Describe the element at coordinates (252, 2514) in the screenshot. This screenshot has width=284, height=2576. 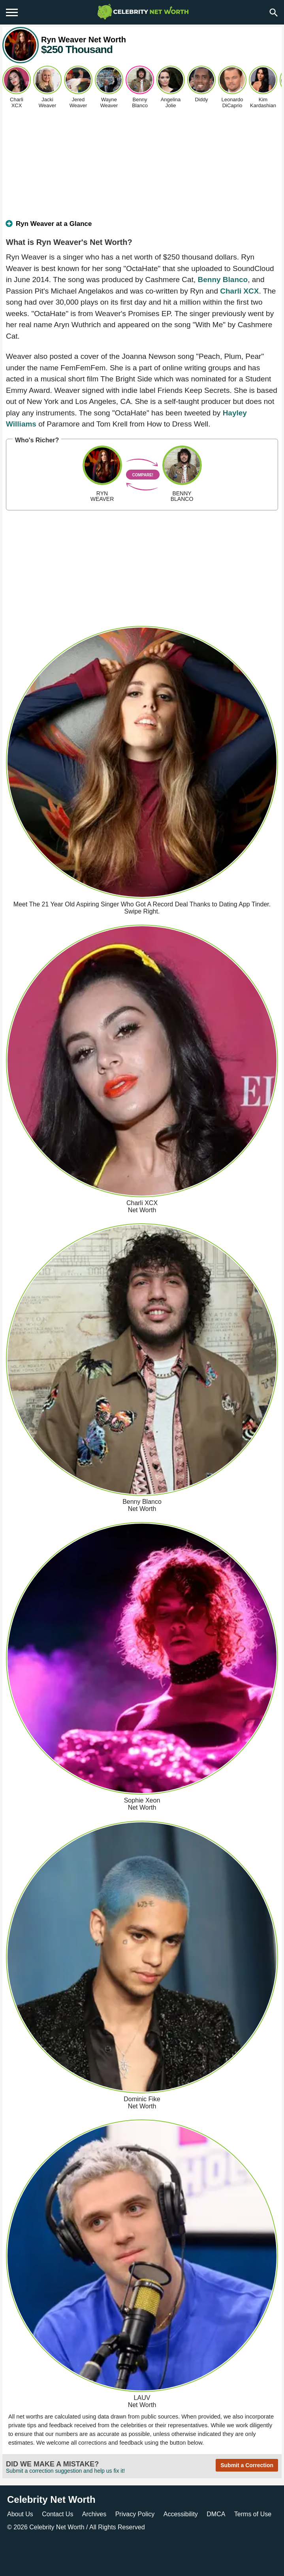
I see `Terms of Use` at that location.